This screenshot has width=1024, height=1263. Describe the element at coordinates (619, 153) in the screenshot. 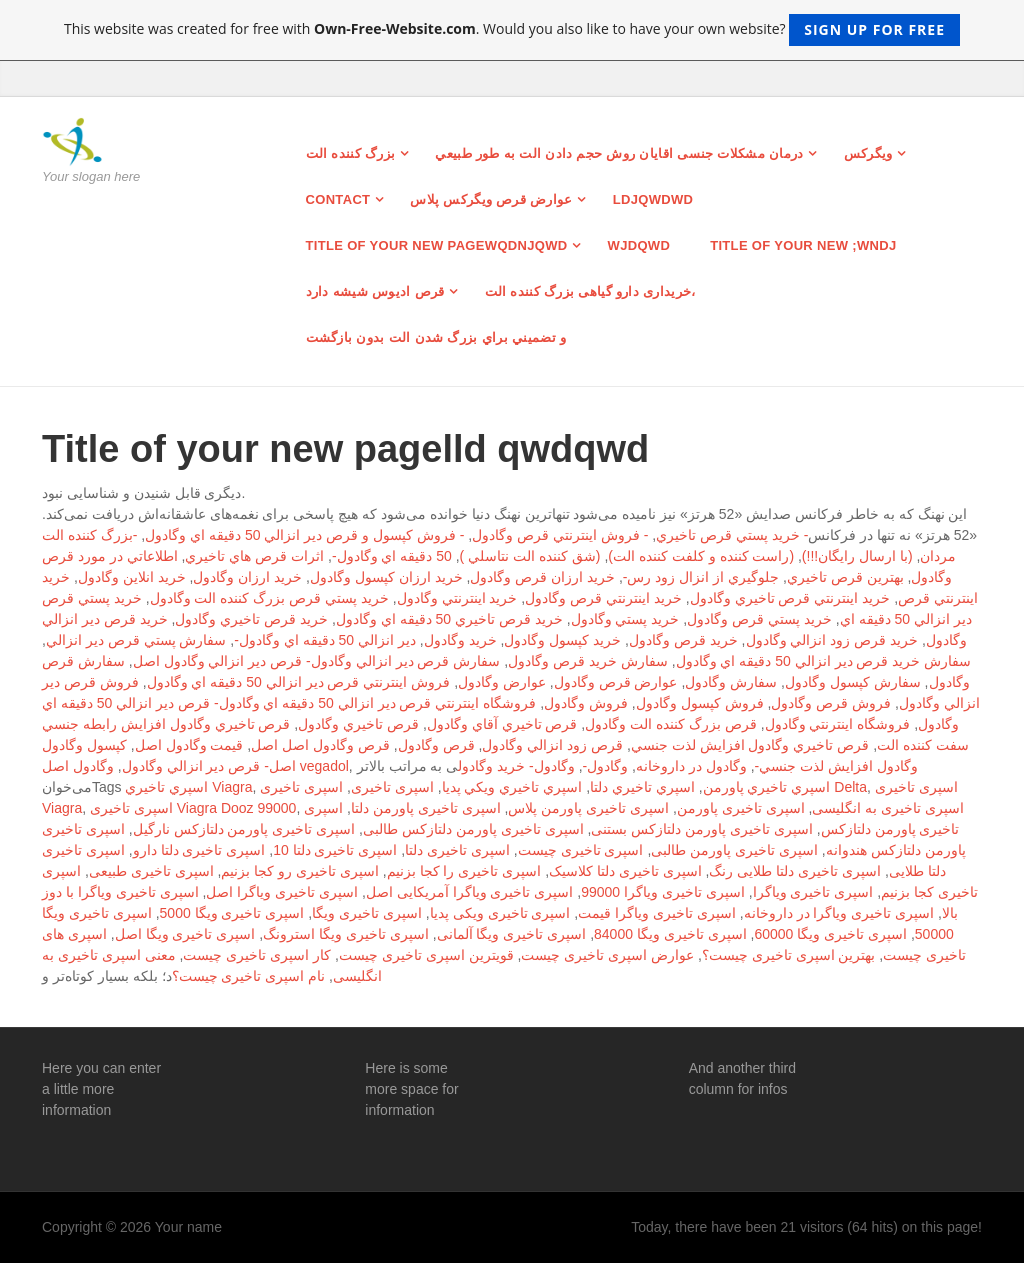

I see `درمان مشکلات جنسی اقایان روش حجم دادن الت به طور طبيعي` at that location.